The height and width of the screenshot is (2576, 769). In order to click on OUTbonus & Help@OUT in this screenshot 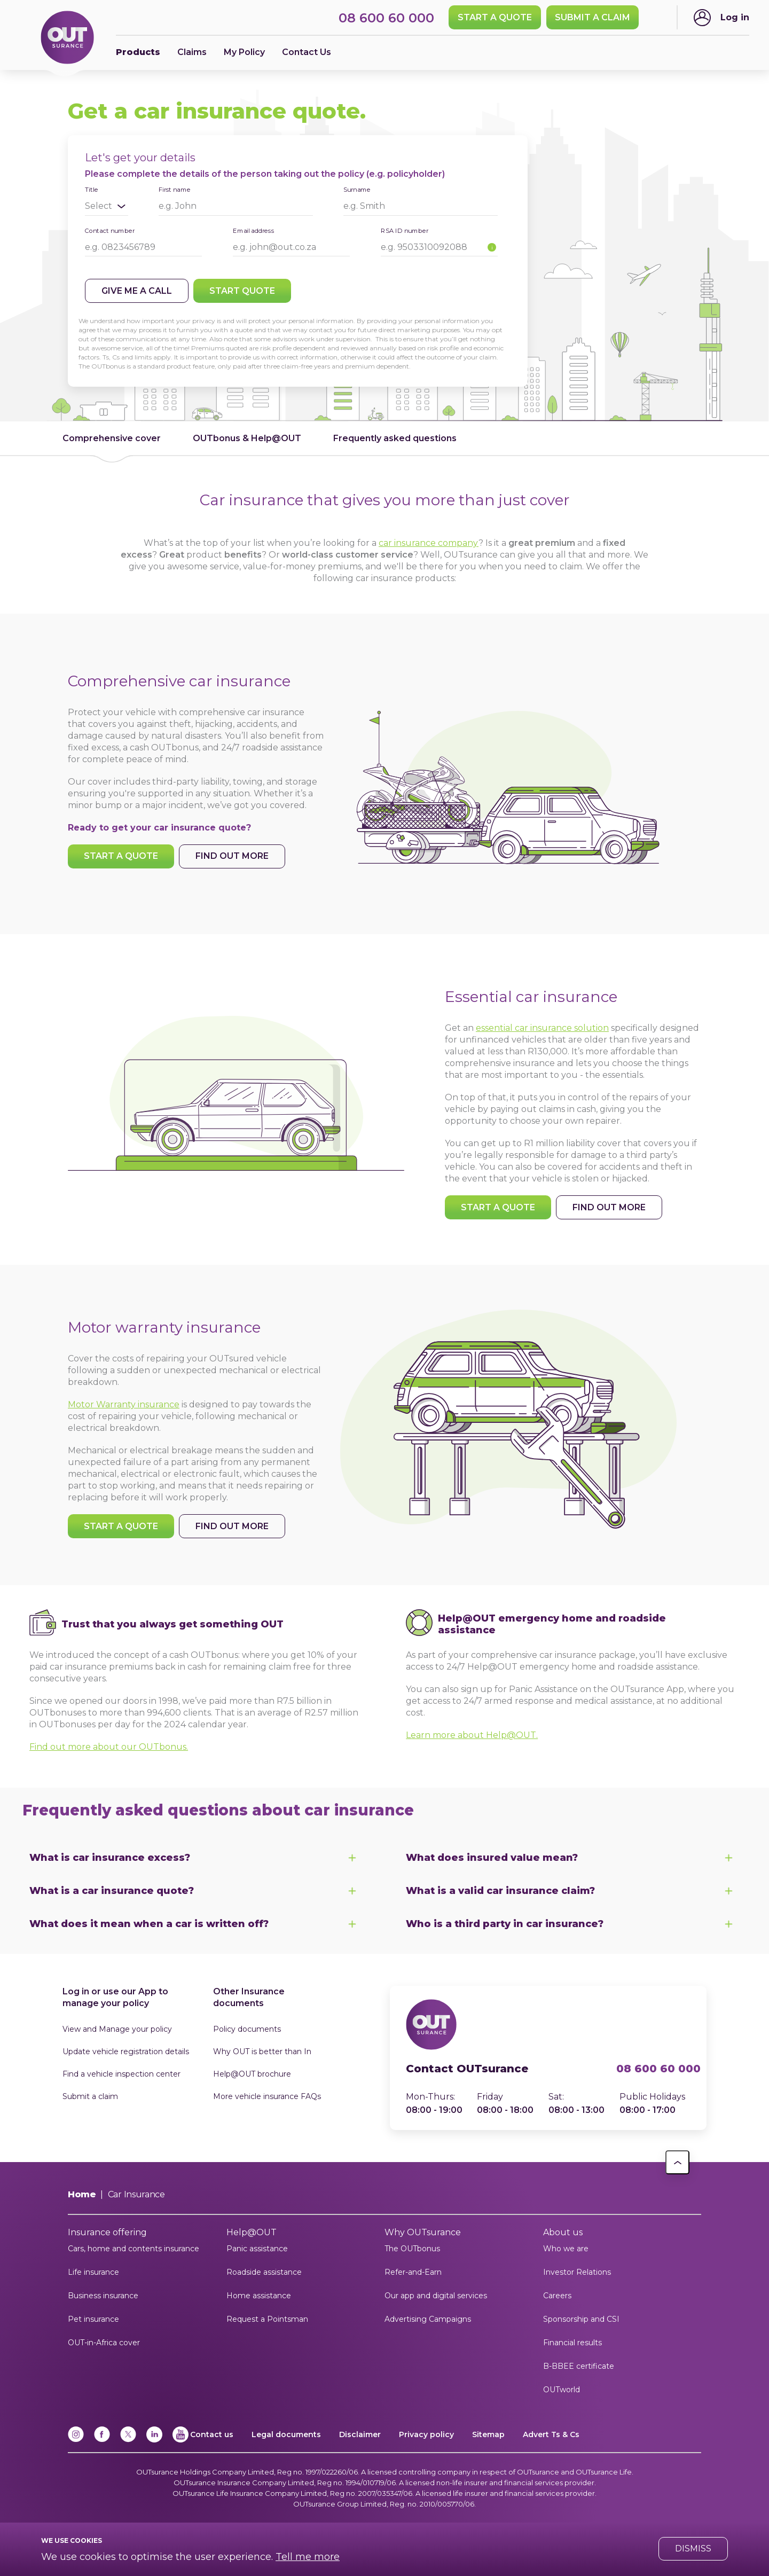, I will do `click(247, 438)`.